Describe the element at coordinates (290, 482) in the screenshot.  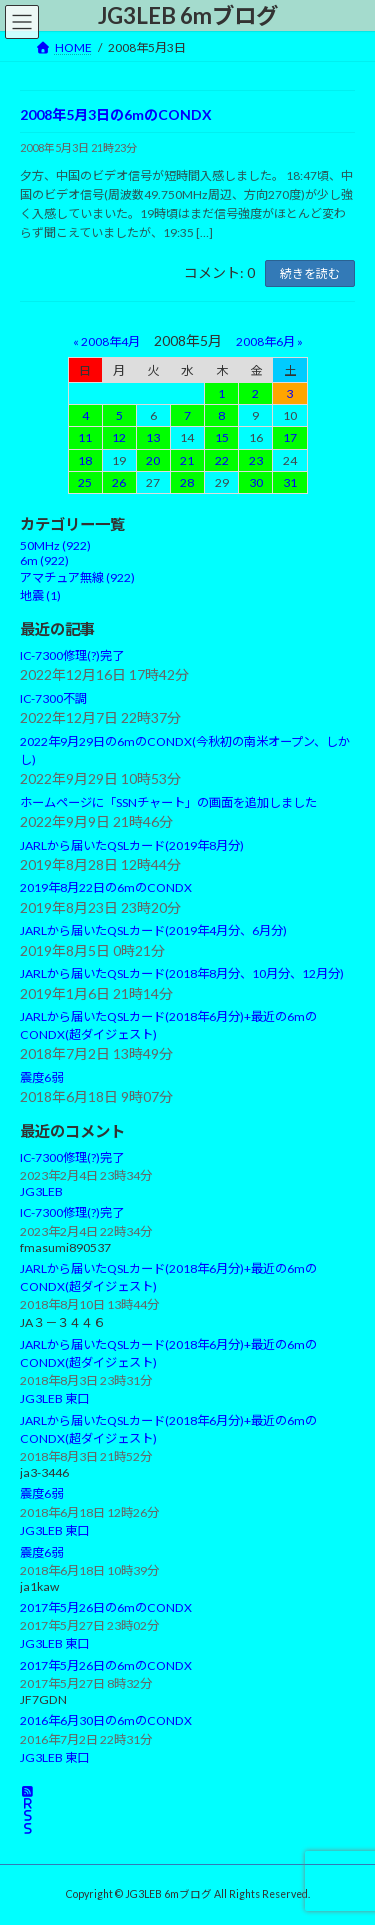
I see `31 [2008年5月31日 に投稿を公開]` at that location.